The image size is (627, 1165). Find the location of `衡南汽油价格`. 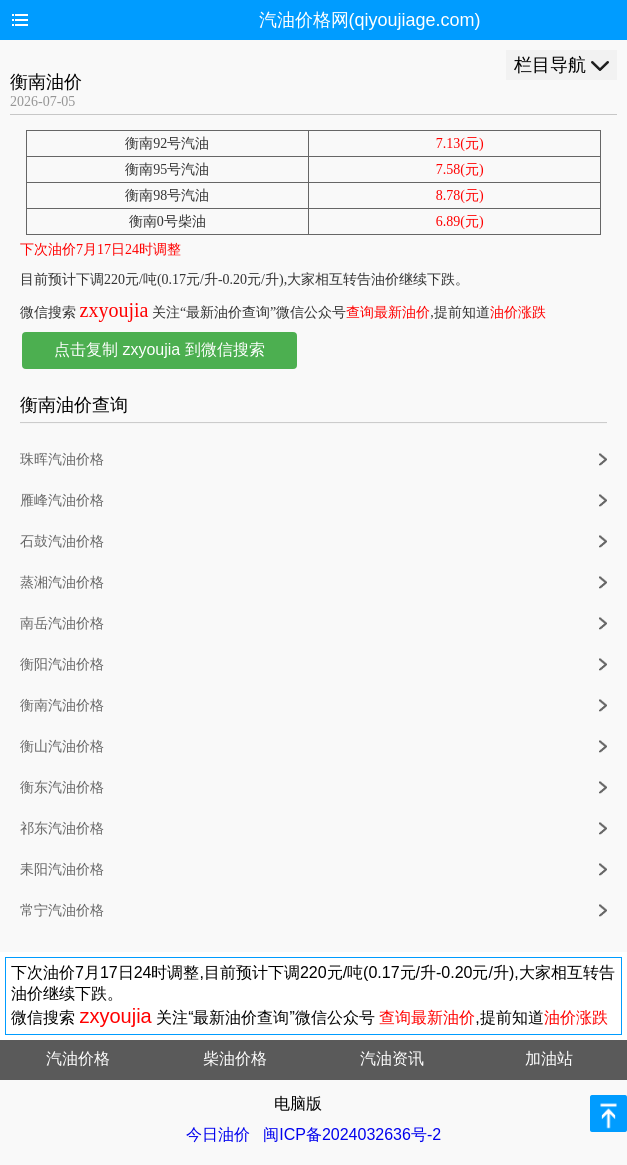

衡南汽油价格 is located at coordinates (62, 705).